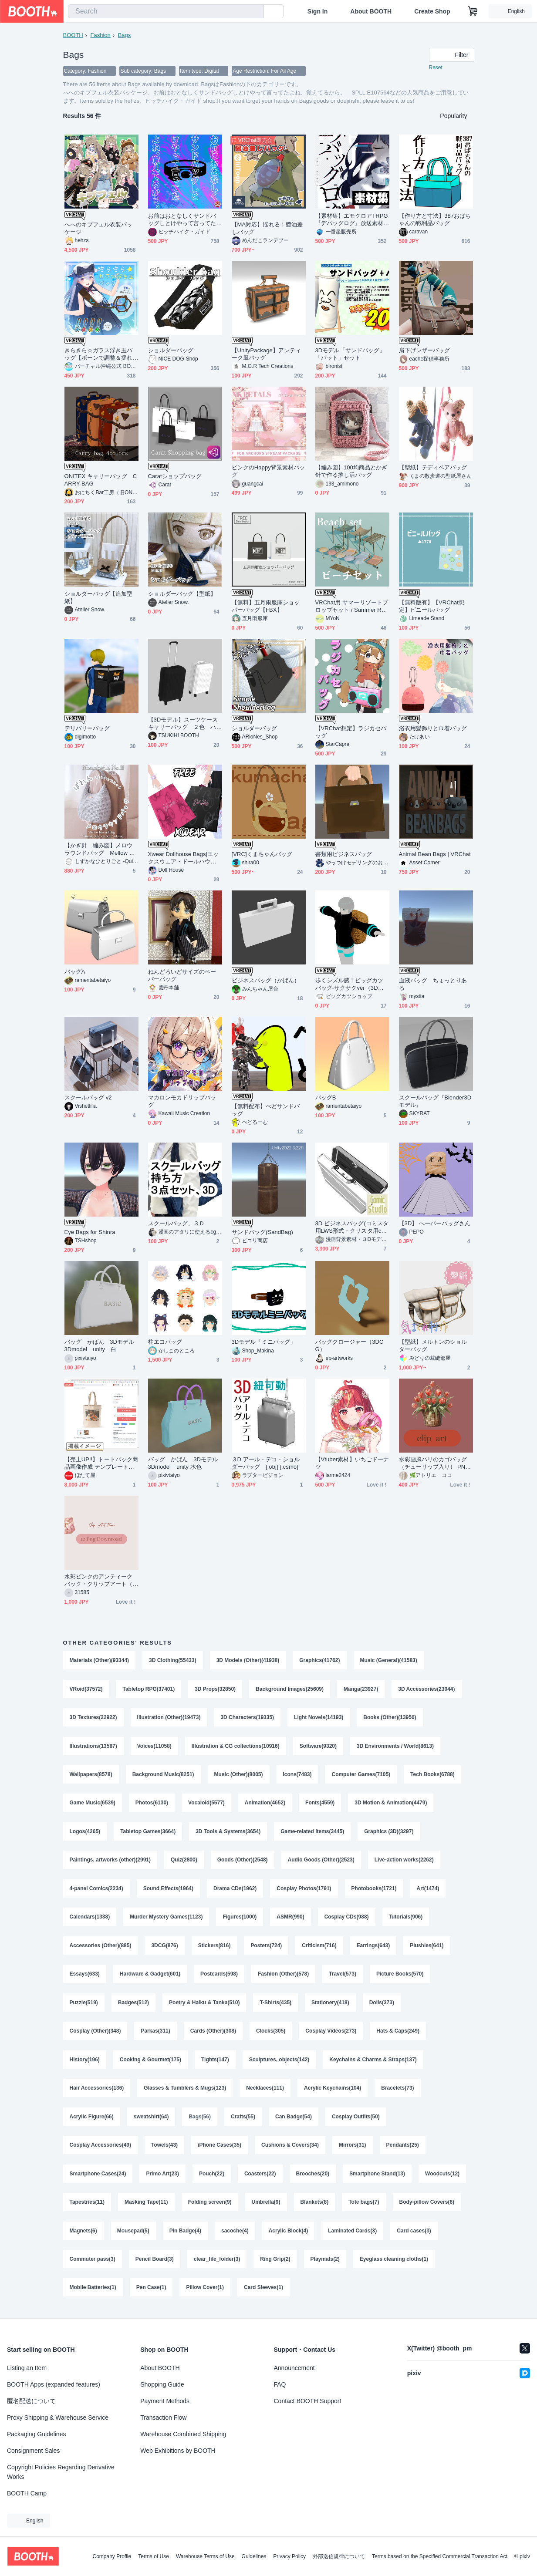  Describe the element at coordinates (255, 12) in the screenshot. I see `[search]` at that location.